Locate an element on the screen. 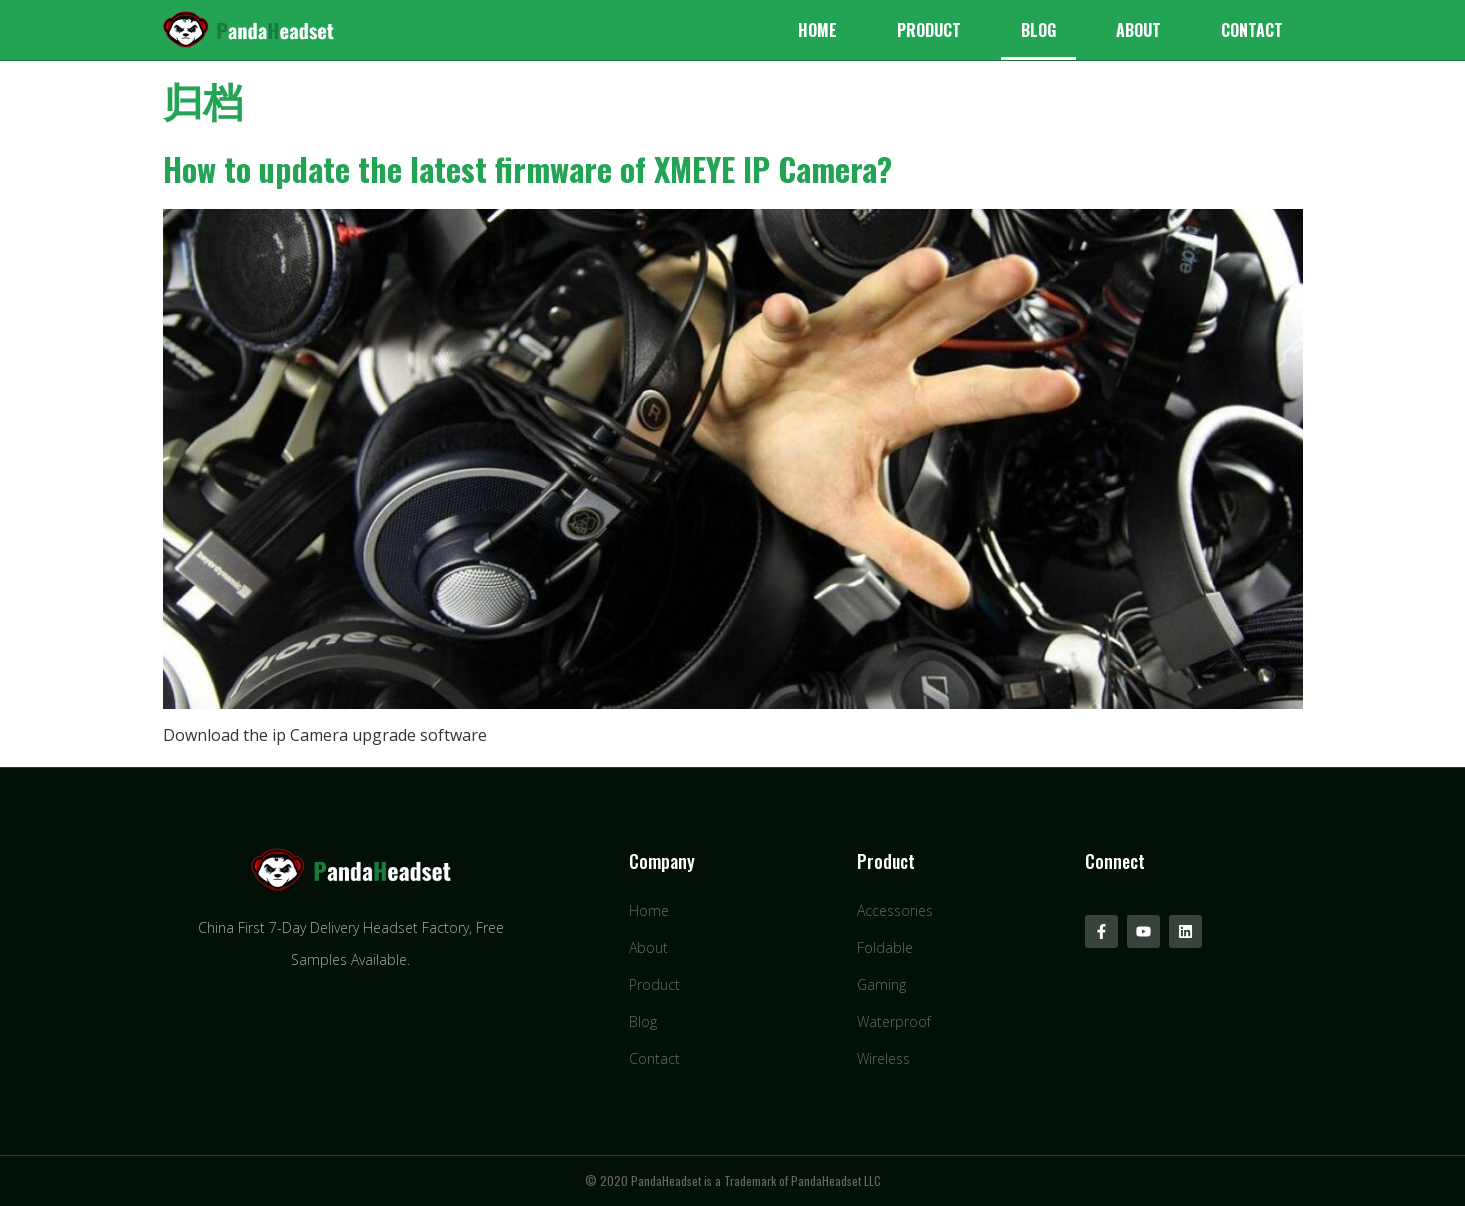 The image size is (1465, 1206). How to update the latest firmware of XMEYE IP Camera? is located at coordinates (527, 168).